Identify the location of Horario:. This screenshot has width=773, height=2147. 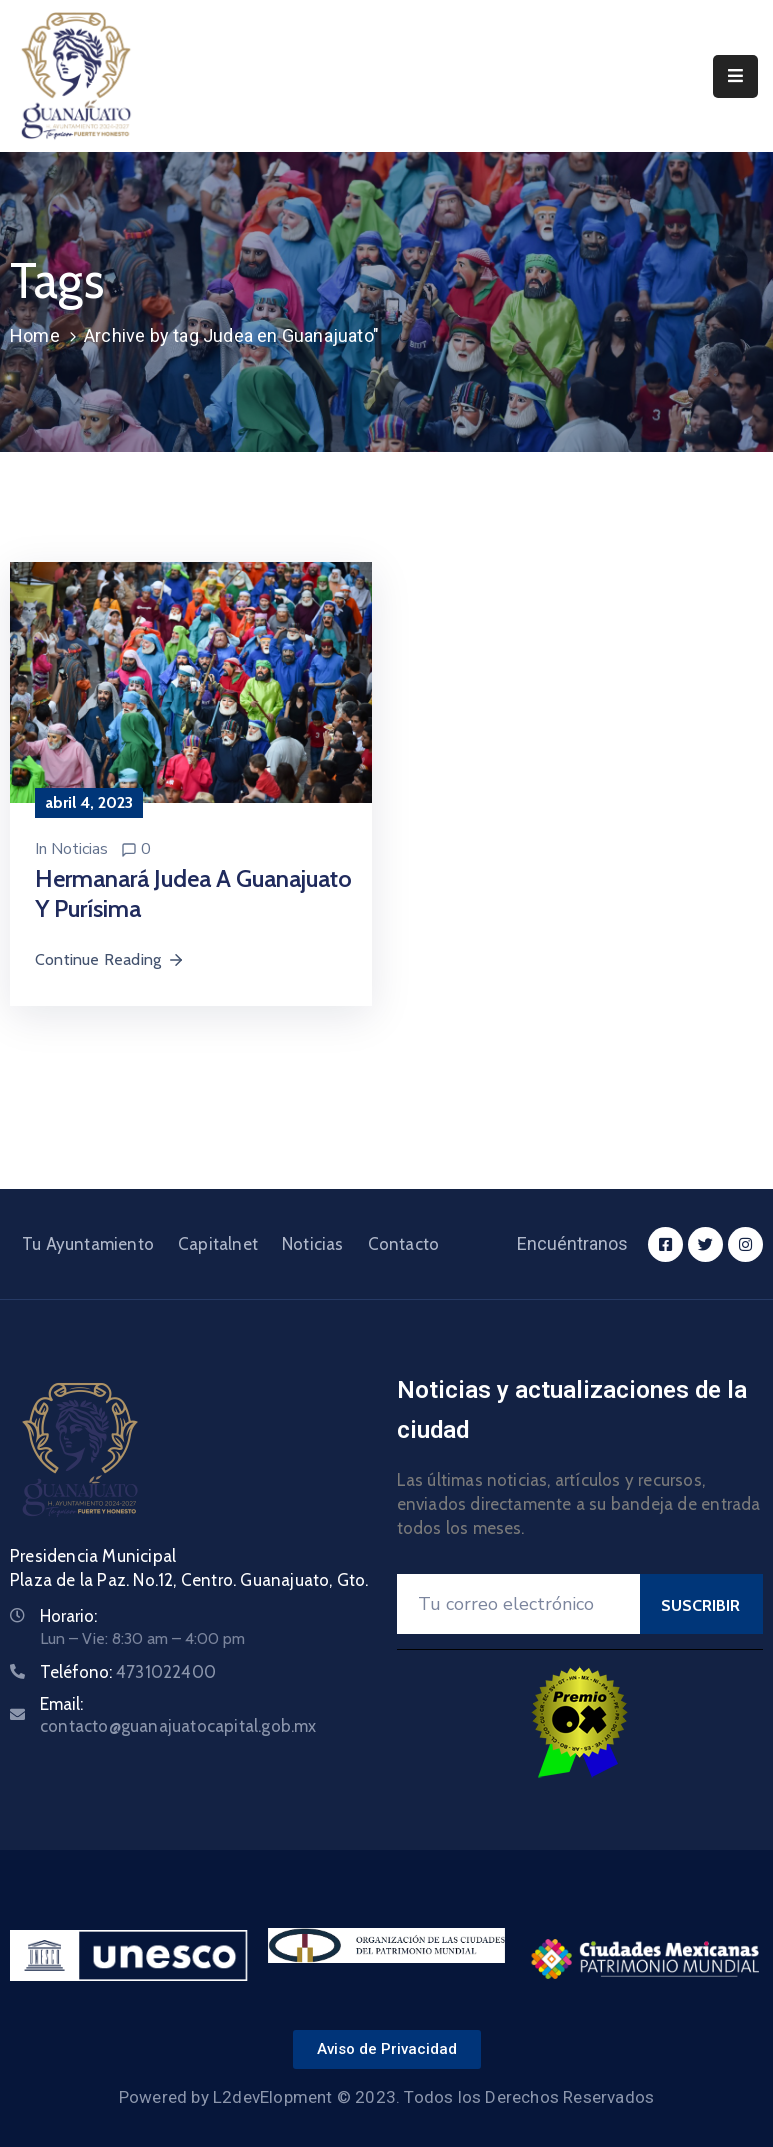
(68, 1616).